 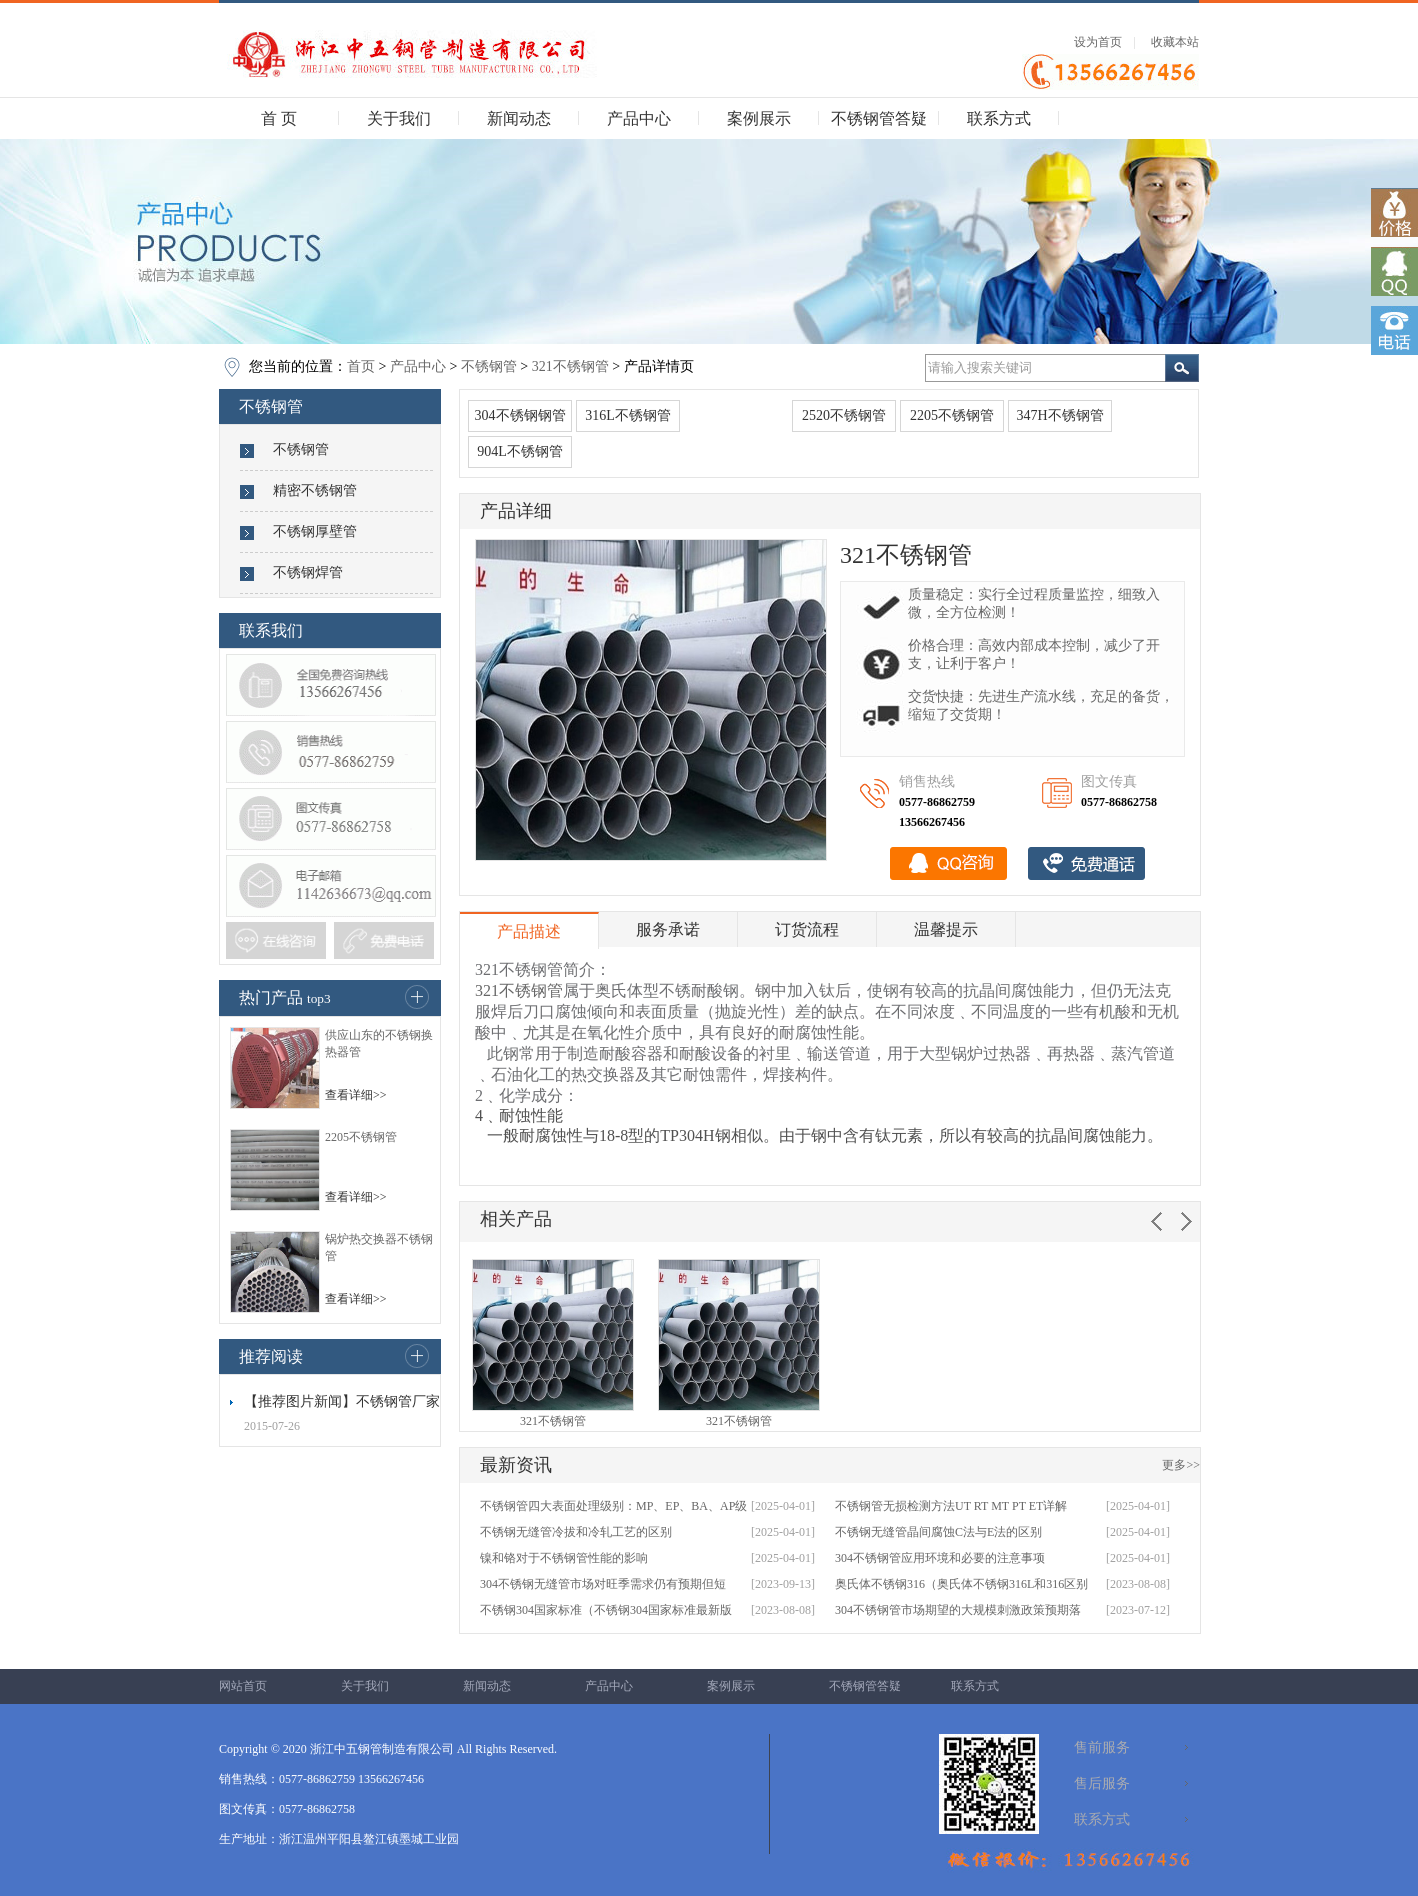 I want to click on 联系方式, so click(x=999, y=118).